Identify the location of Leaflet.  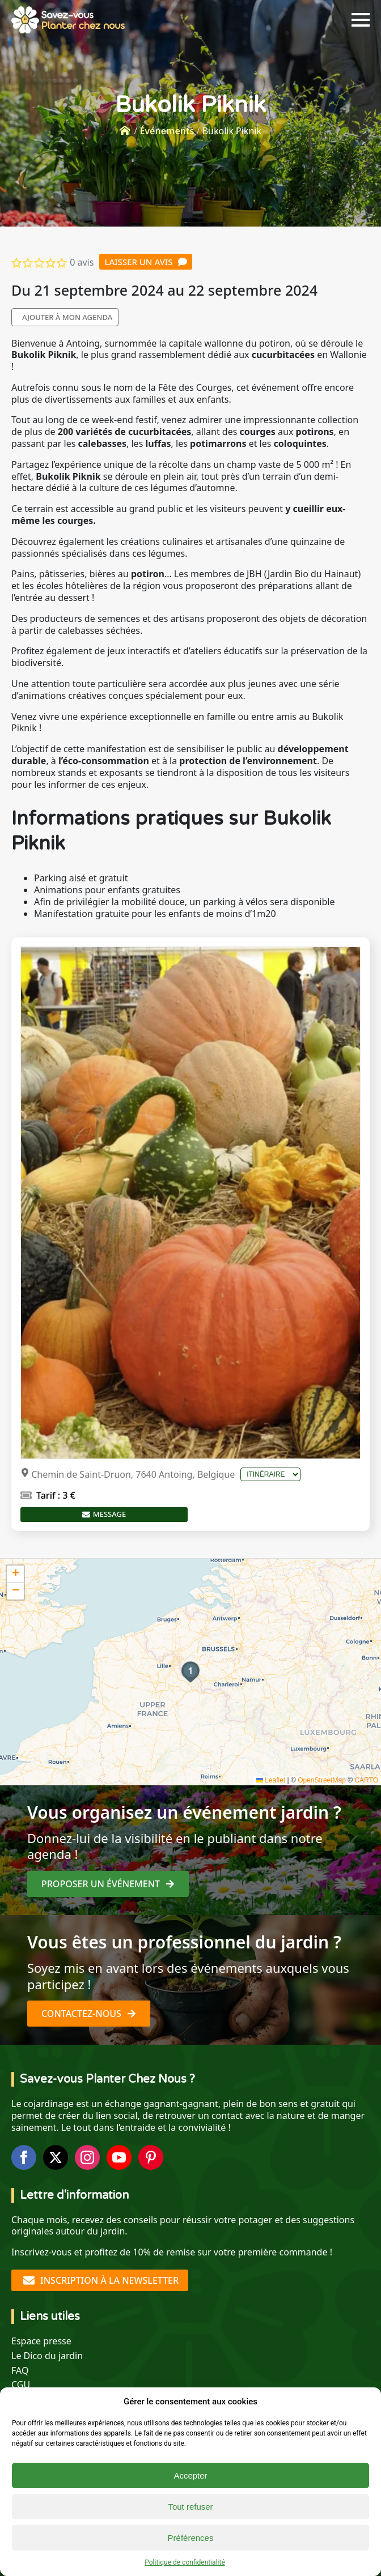
(270, 1780).